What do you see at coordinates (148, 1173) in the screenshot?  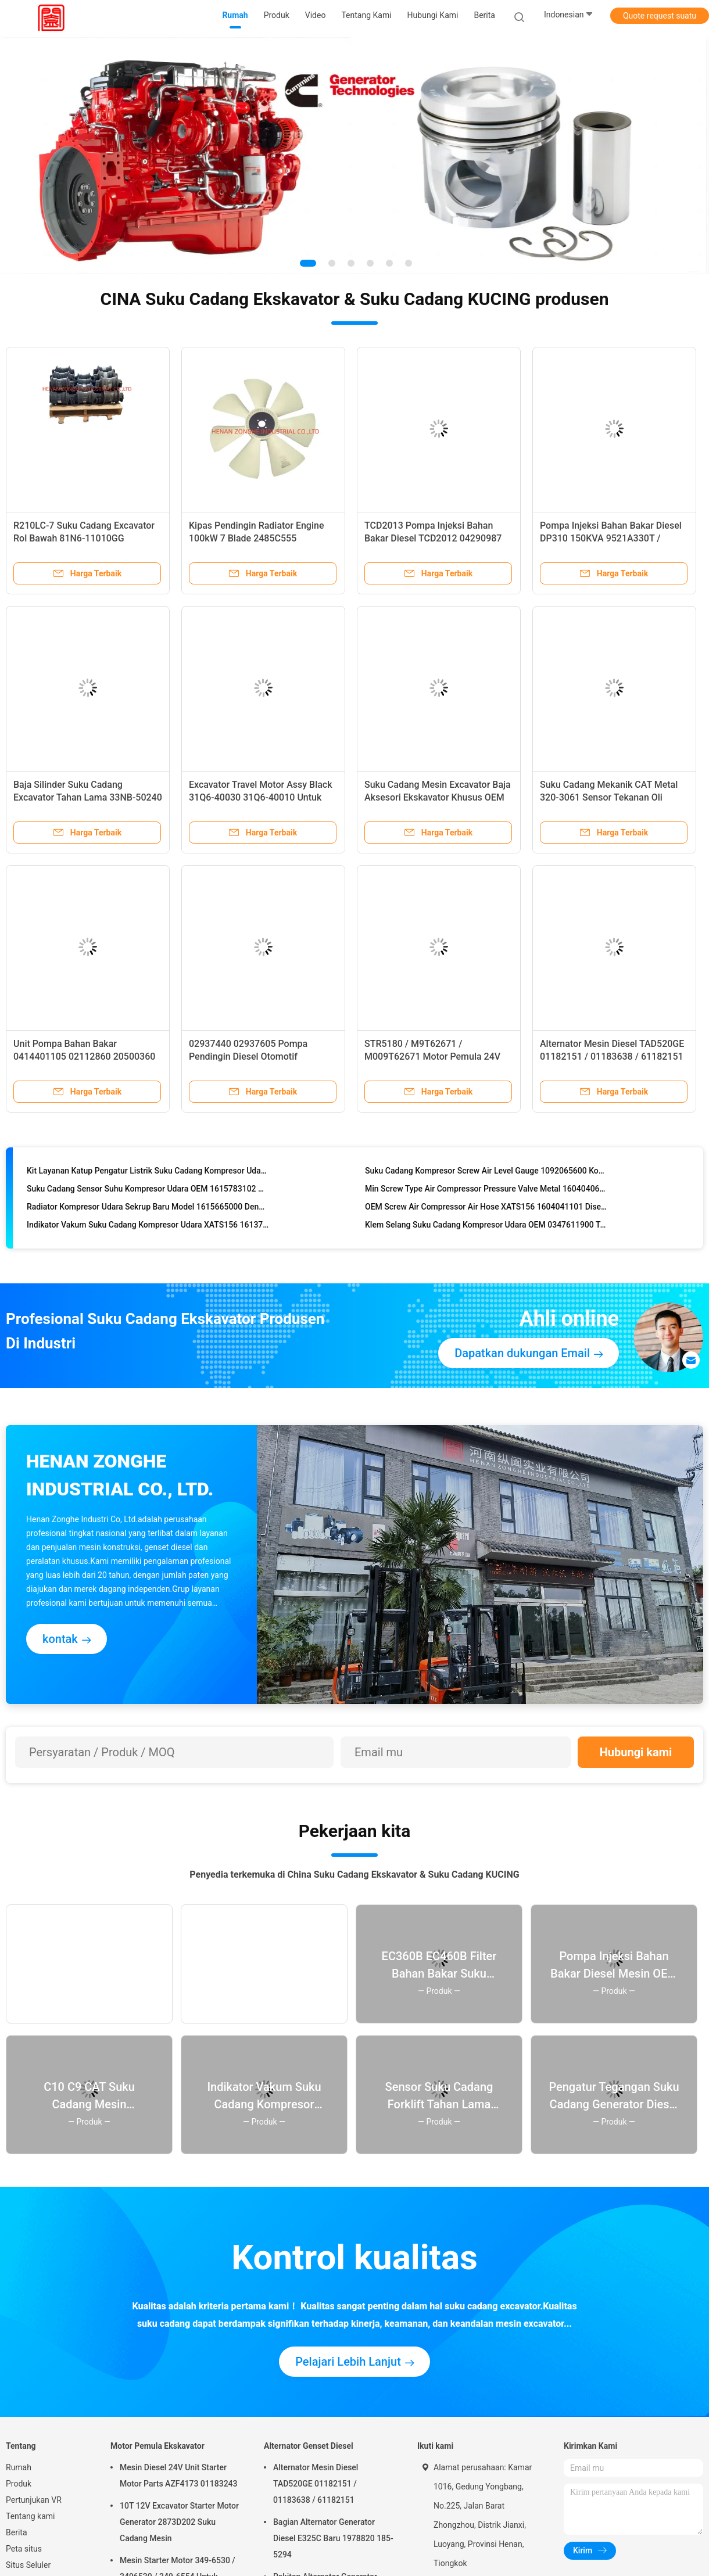 I see `Kit Layanan Katup Pengatur Listrik Suku Cadang Kompresor Udara Tahan Lama` at bounding box center [148, 1173].